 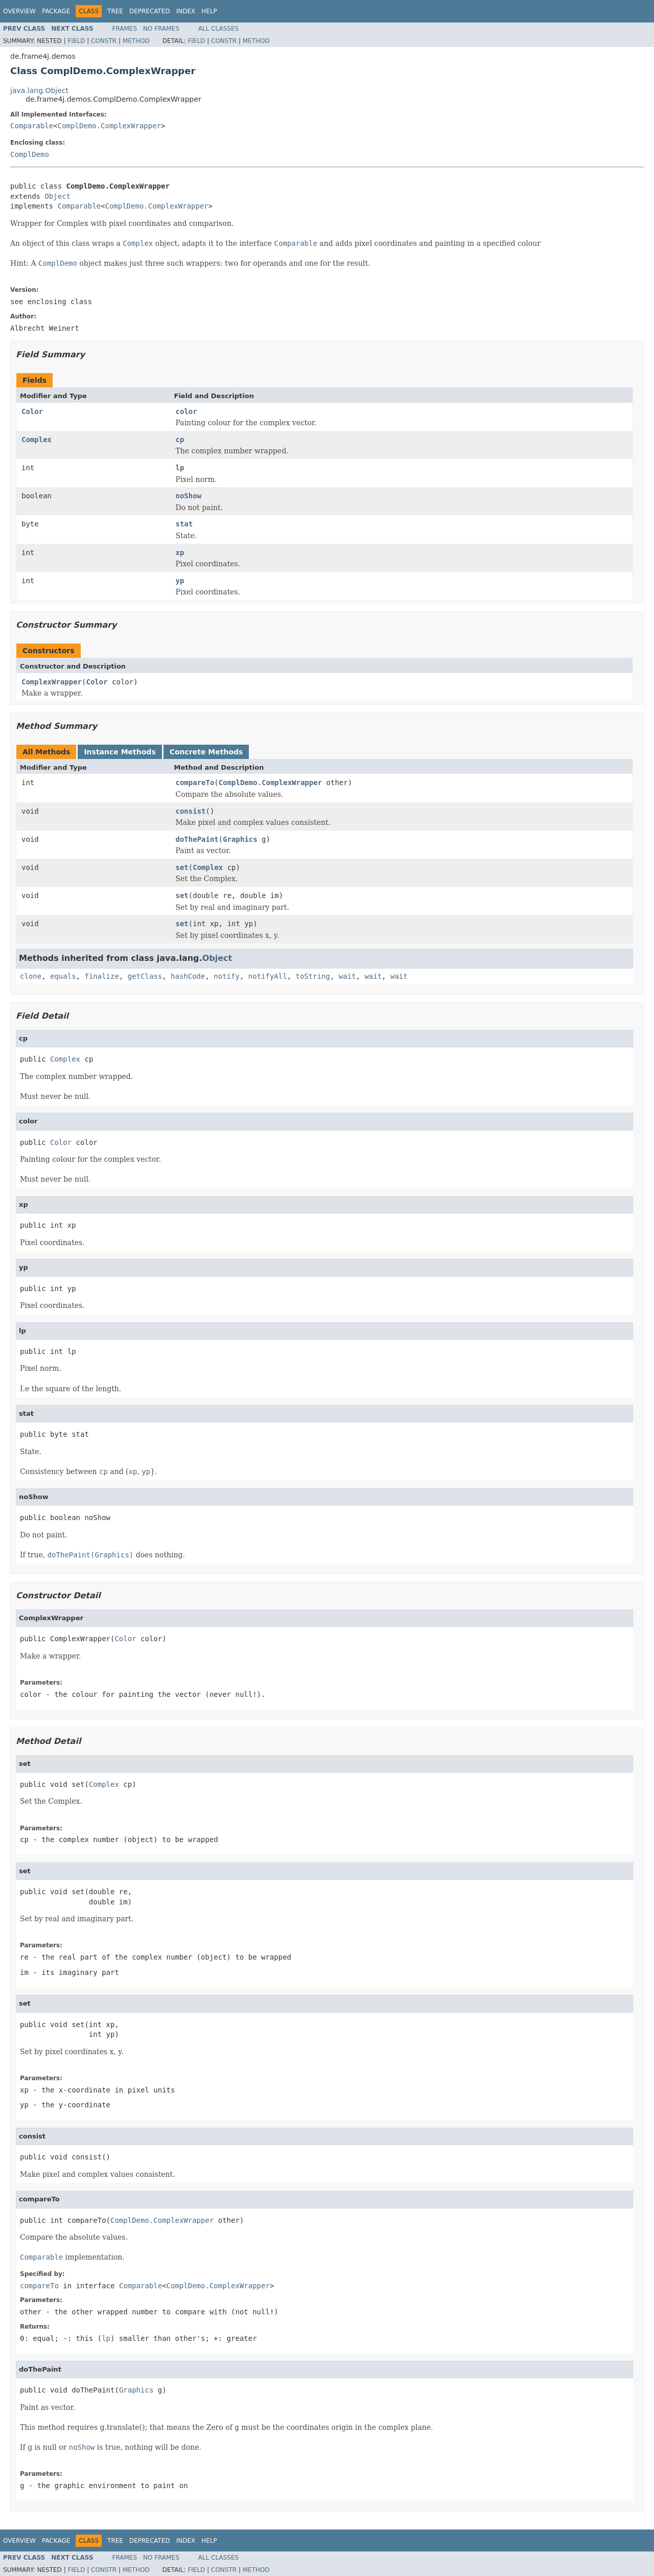 What do you see at coordinates (51, 682) in the screenshot?
I see `ComplexWrapper` at bounding box center [51, 682].